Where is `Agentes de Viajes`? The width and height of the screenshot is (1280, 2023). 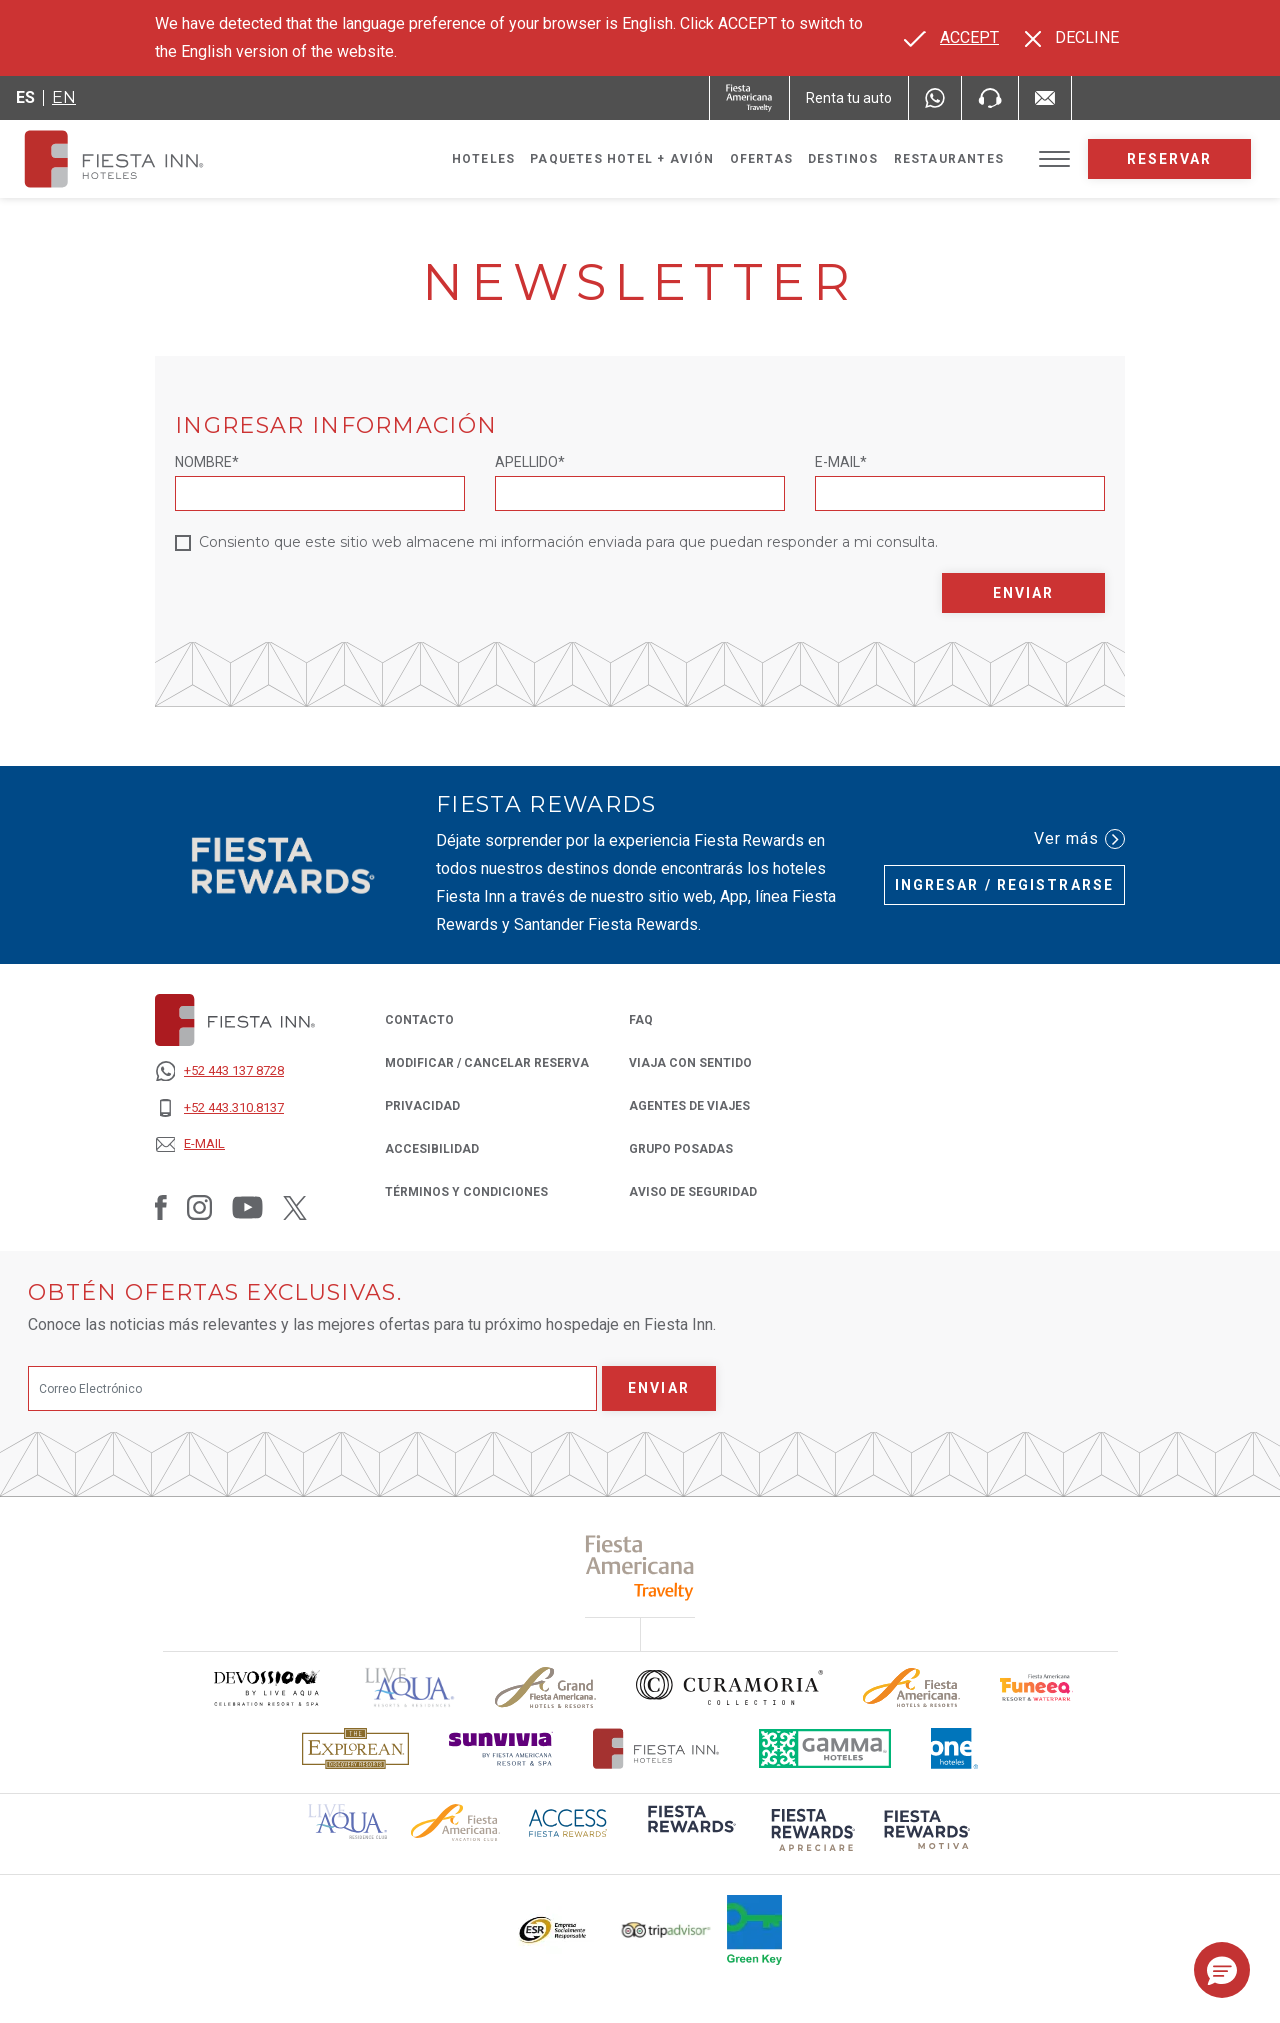 Agentes de Viajes is located at coordinates (689, 1104).